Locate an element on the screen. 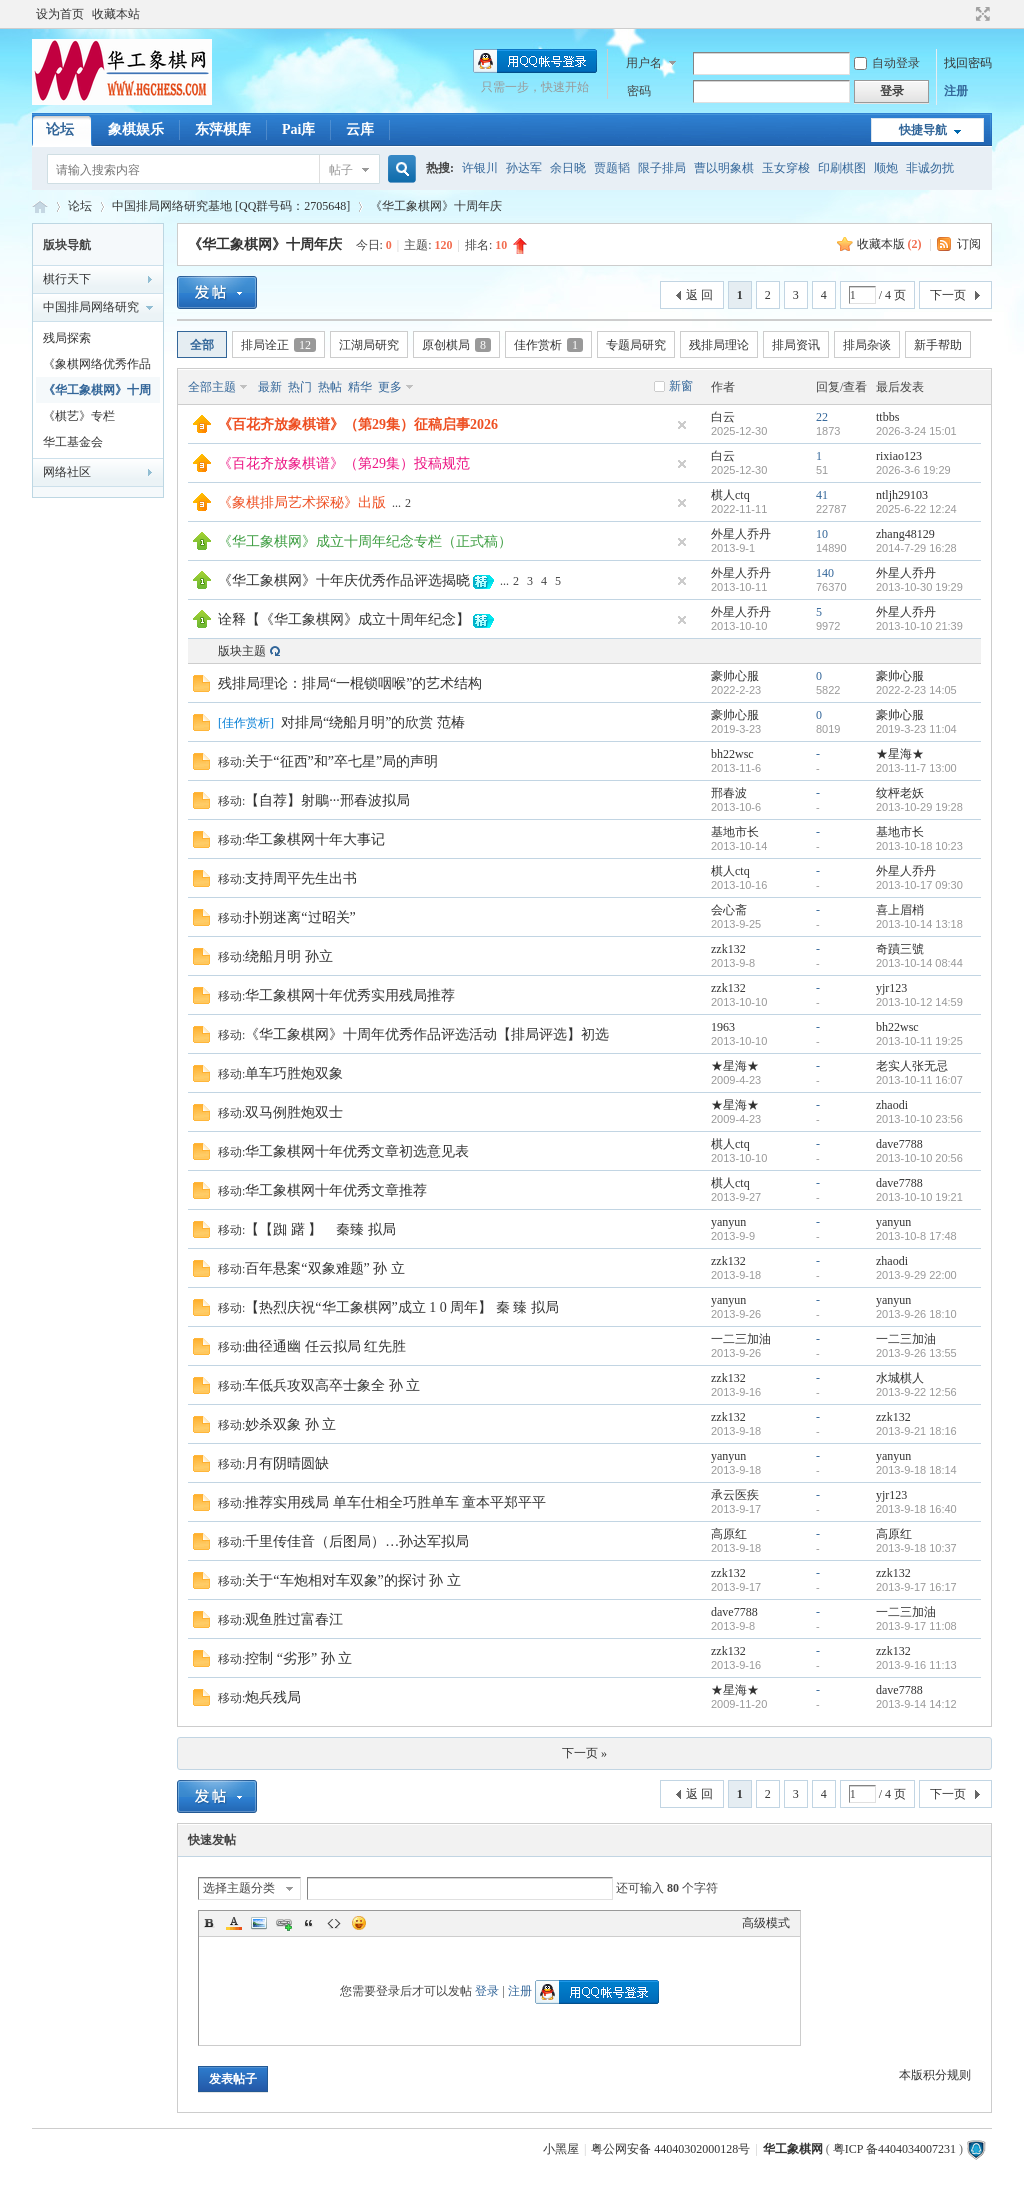  顺炮 is located at coordinates (886, 168).